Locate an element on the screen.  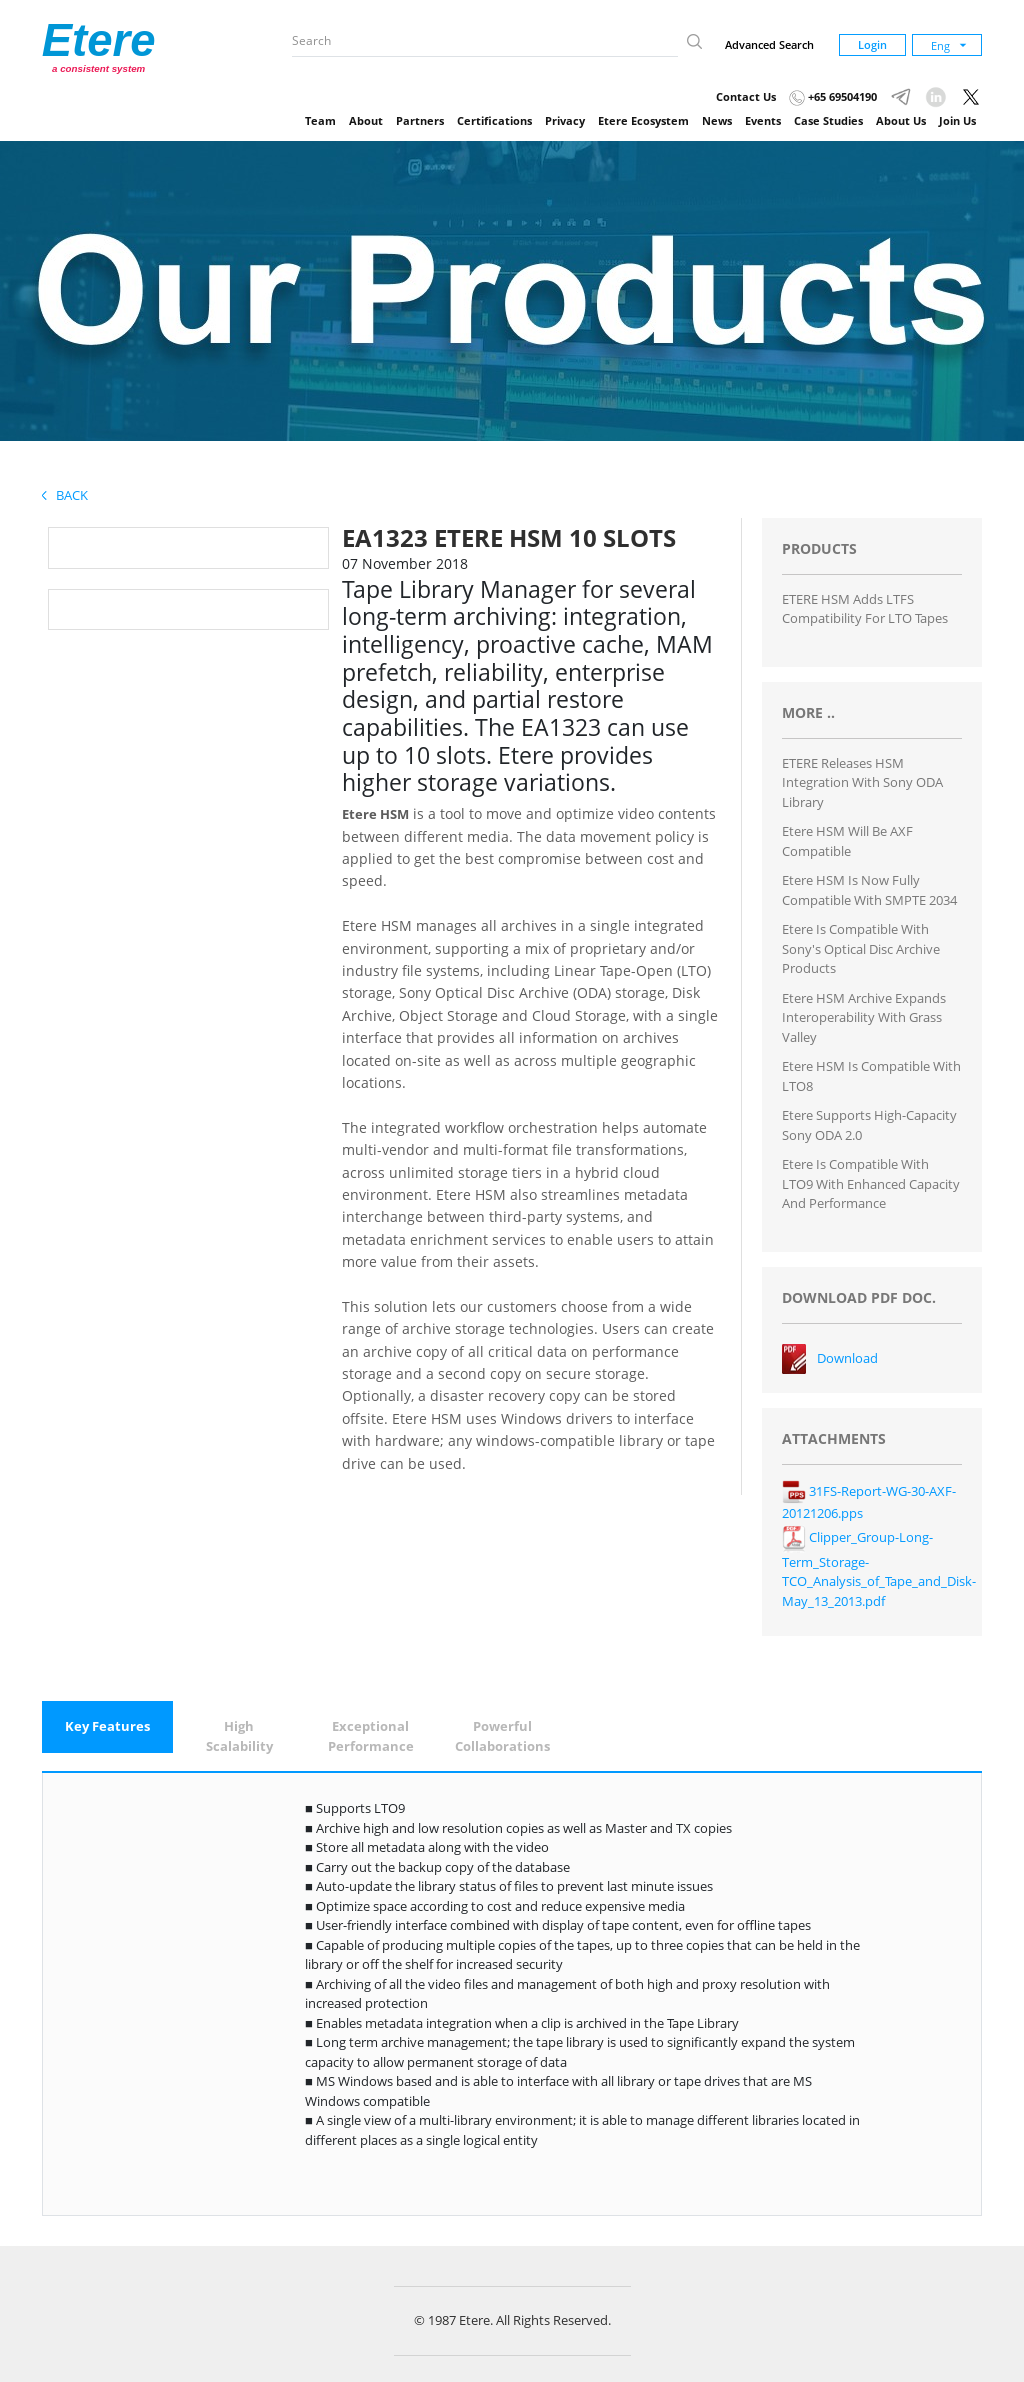
Etere is Compatible with LTO9 with Enhanced Capacity and Performance is located at coordinates (871, 1183).